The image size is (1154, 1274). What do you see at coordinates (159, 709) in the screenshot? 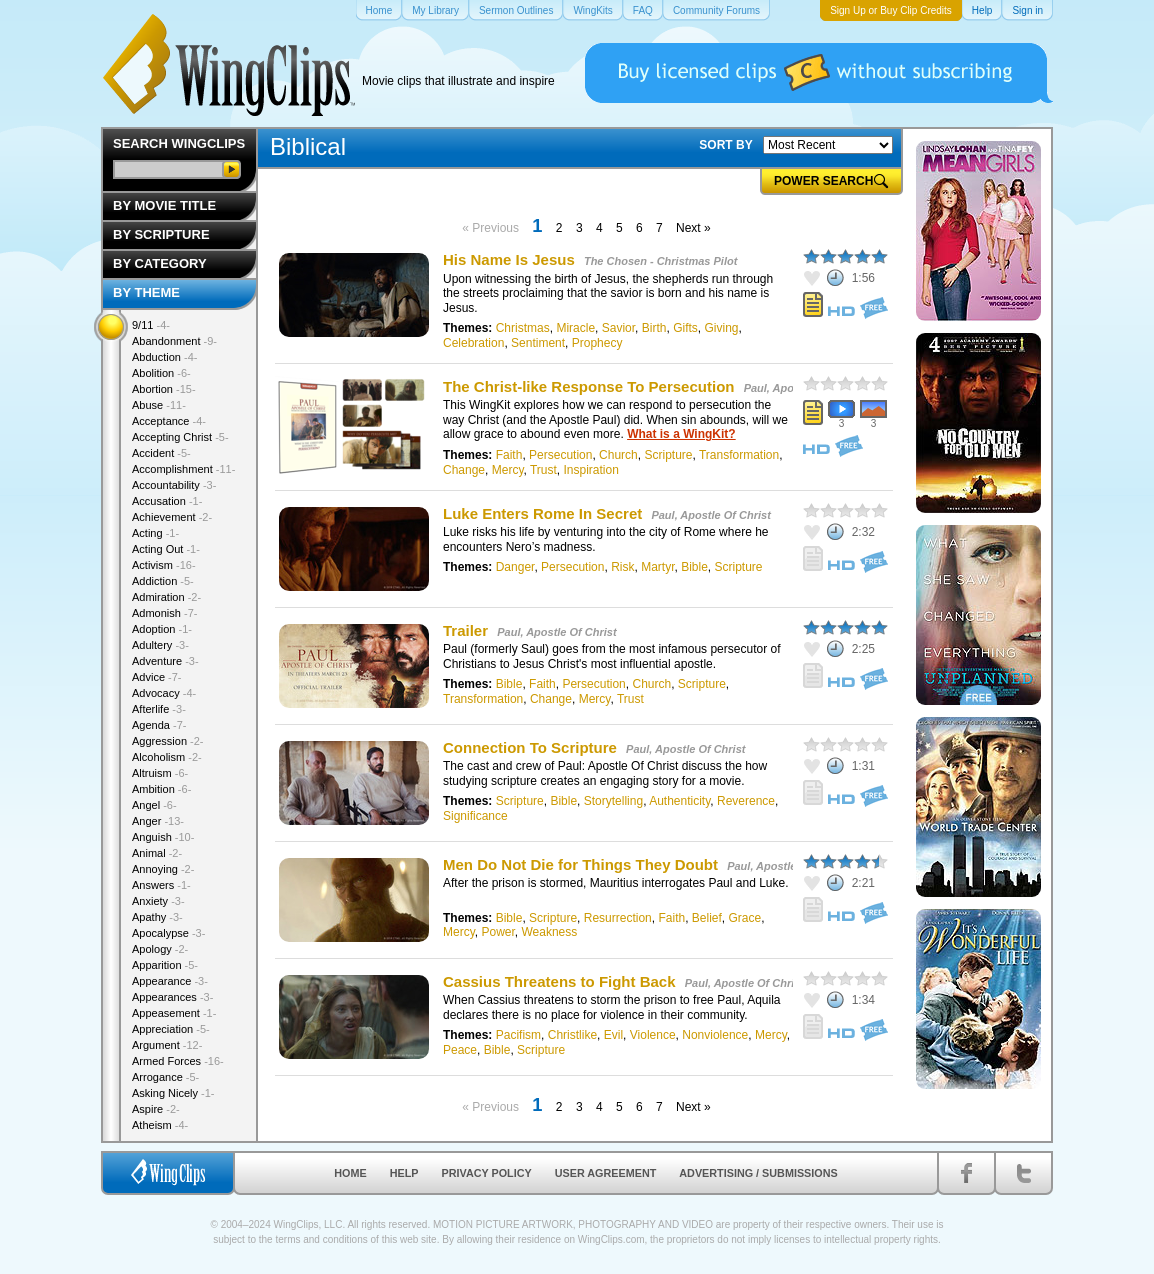
I see `Afterlife` at bounding box center [159, 709].